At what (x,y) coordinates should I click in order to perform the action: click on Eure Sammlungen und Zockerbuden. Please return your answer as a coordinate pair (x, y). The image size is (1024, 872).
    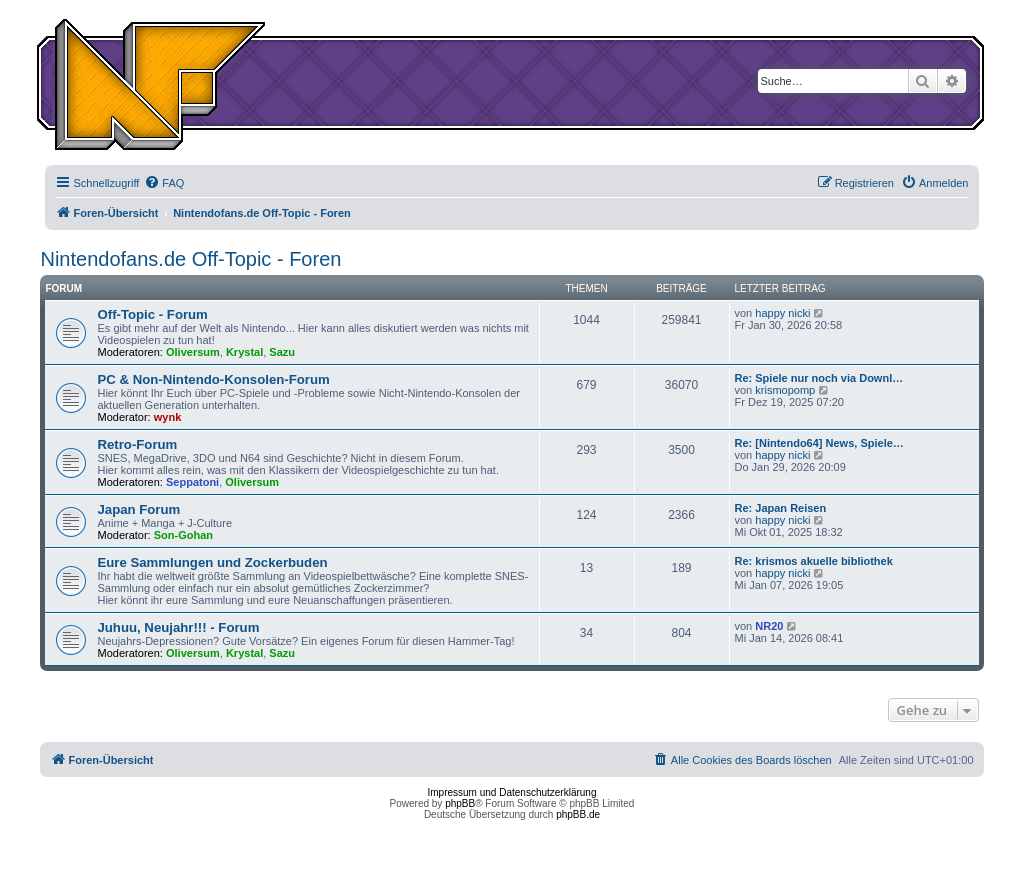
    Looking at the image, I should click on (212, 562).